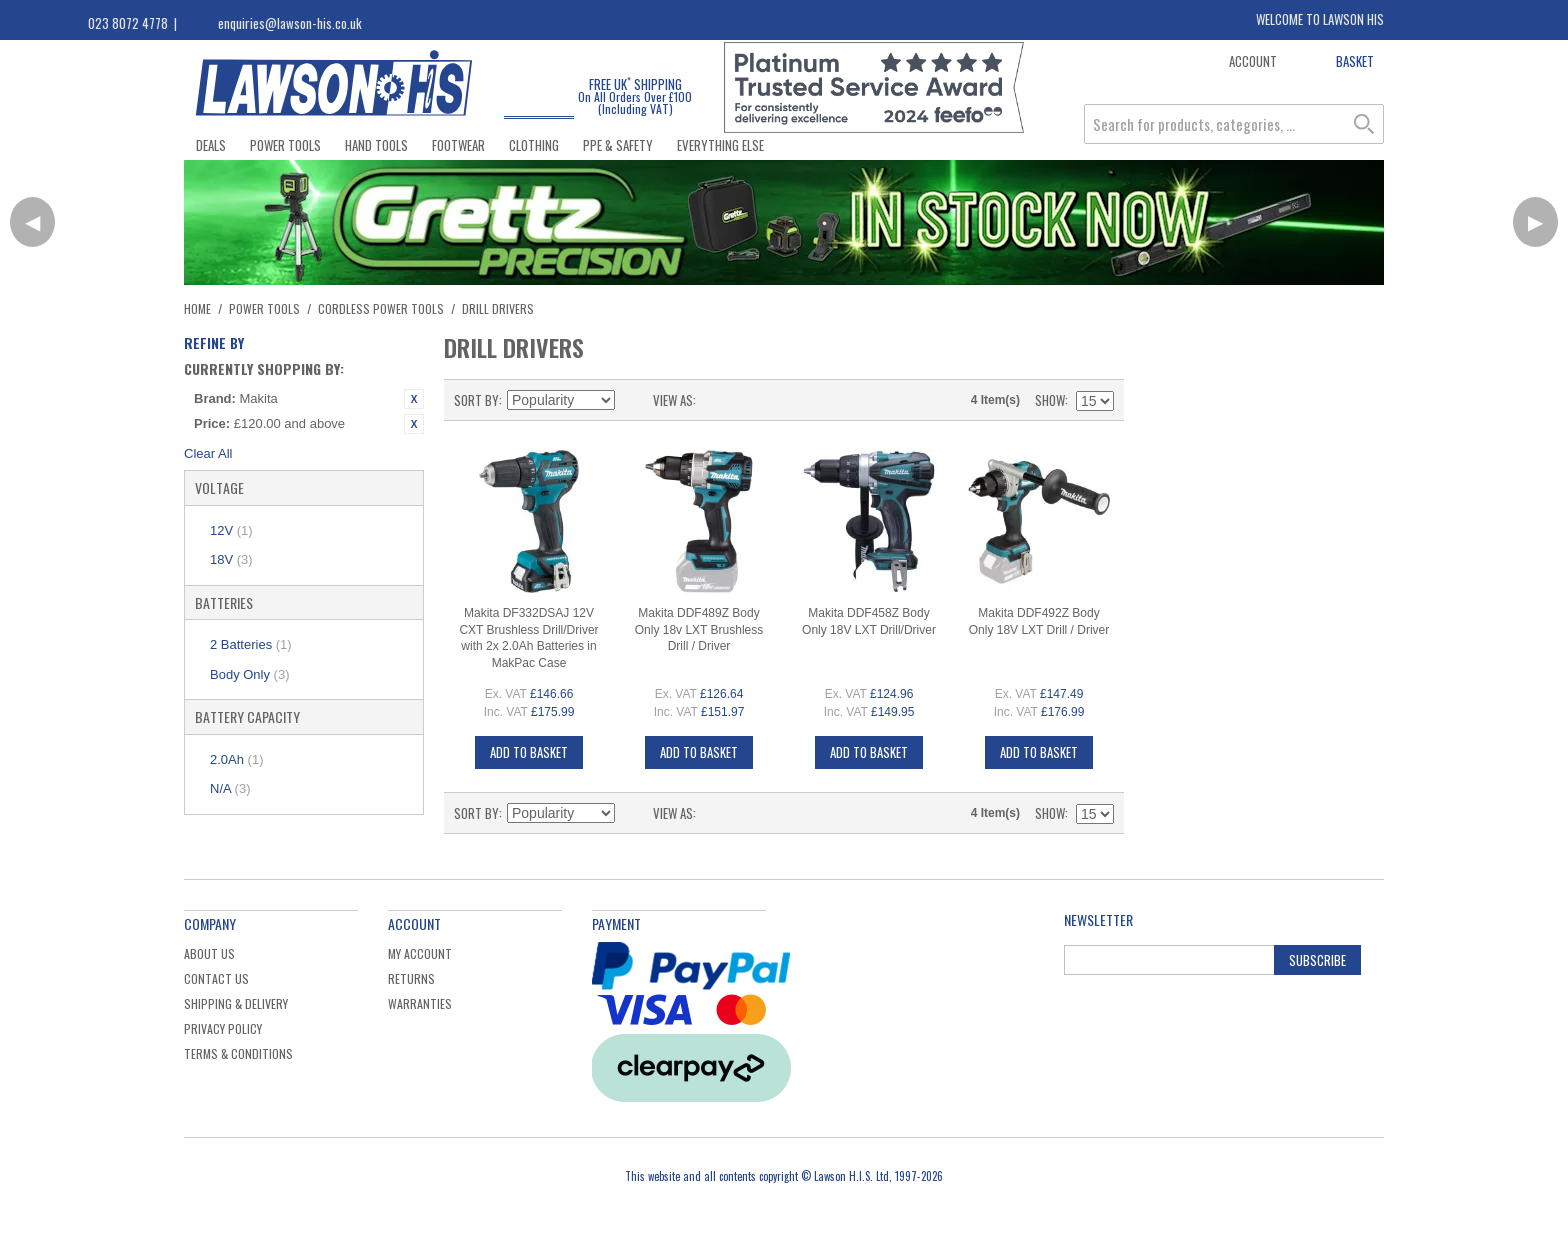 Image resolution: width=1568 pixels, height=1245 pixels. What do you see at coordinates (1050, 400) in the screenshot?
I see `Show` at bounding box center [1050, 400].